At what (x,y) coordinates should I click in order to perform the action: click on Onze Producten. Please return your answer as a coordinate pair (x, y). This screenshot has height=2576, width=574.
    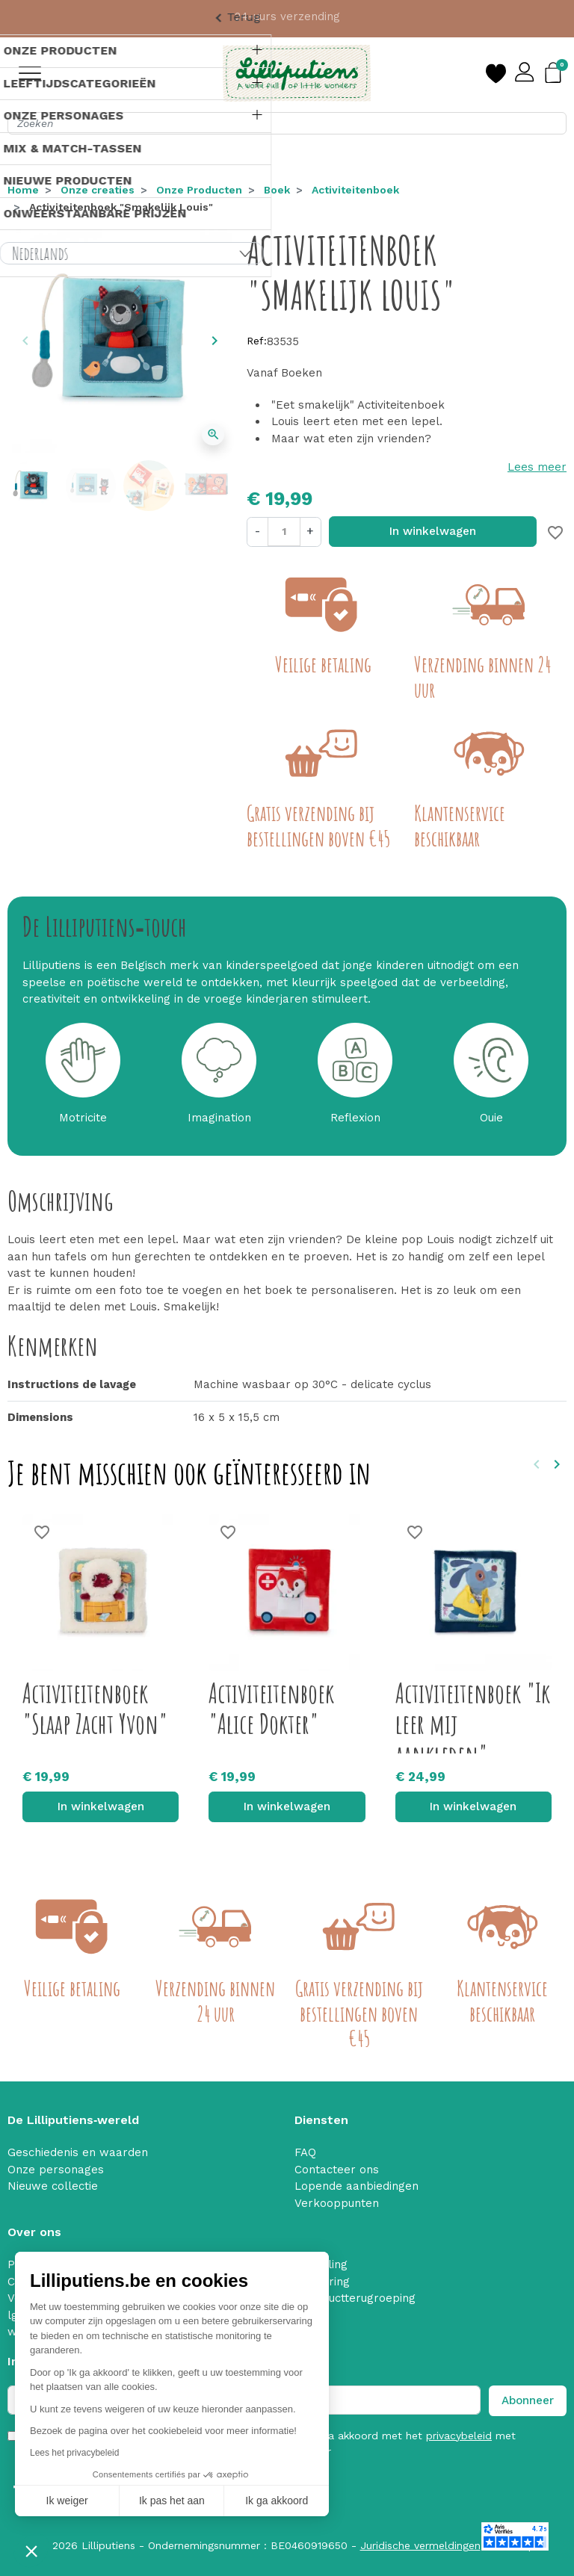
    Looking at the image, I should click on (199, 190).